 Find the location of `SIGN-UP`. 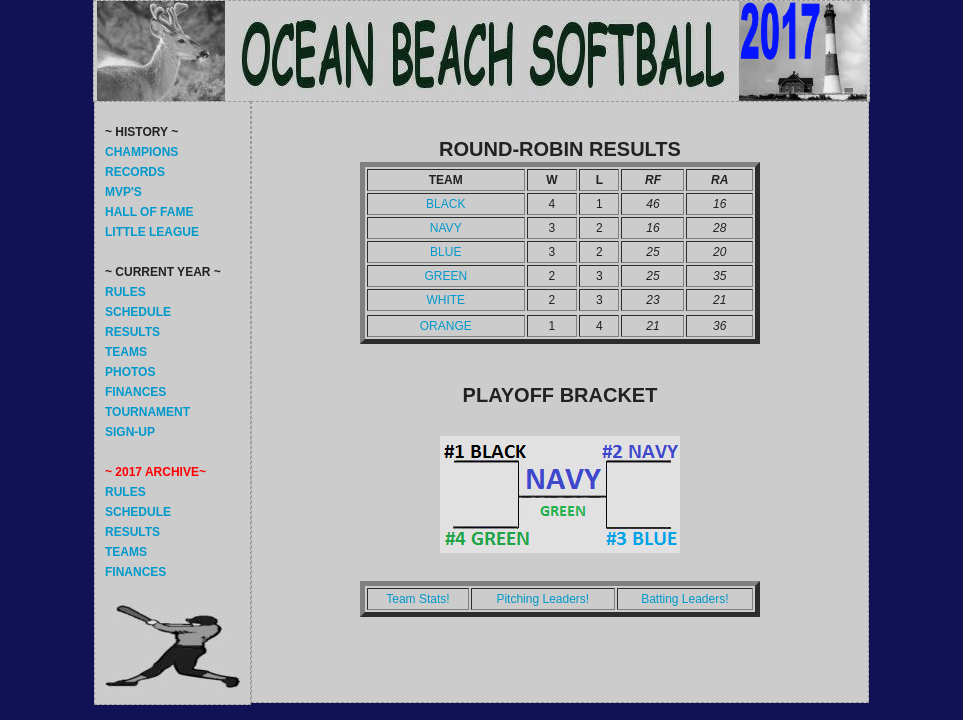

SIGN-UP is located at coordinates (130, 432).